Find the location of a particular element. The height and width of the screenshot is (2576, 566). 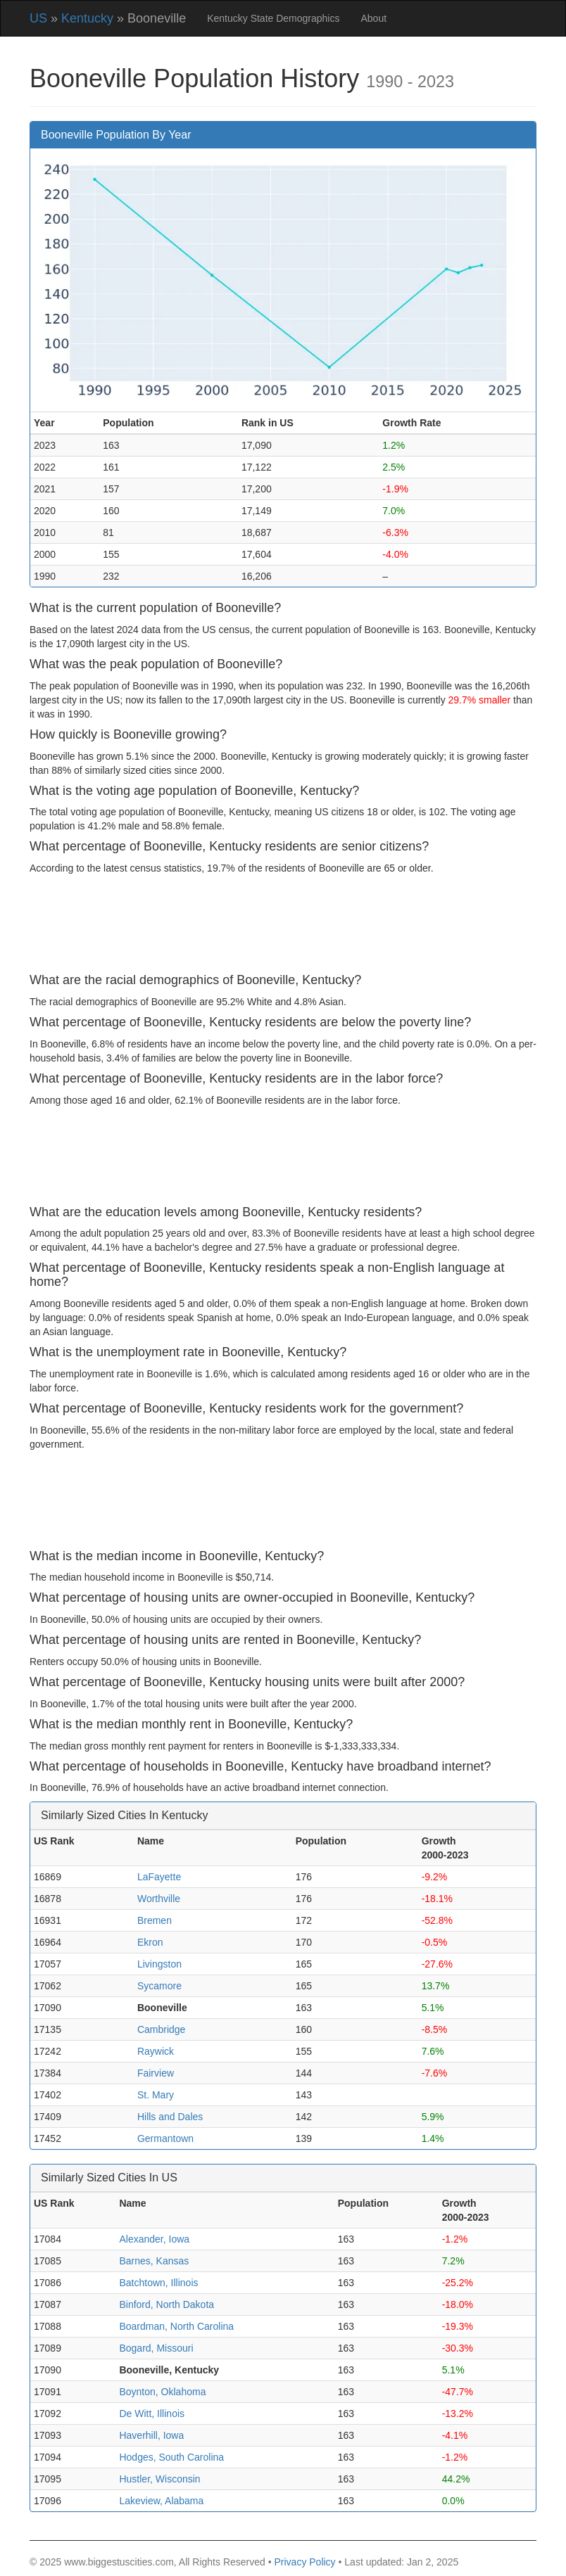

St. Mary is located at coordinates (155, 2094).